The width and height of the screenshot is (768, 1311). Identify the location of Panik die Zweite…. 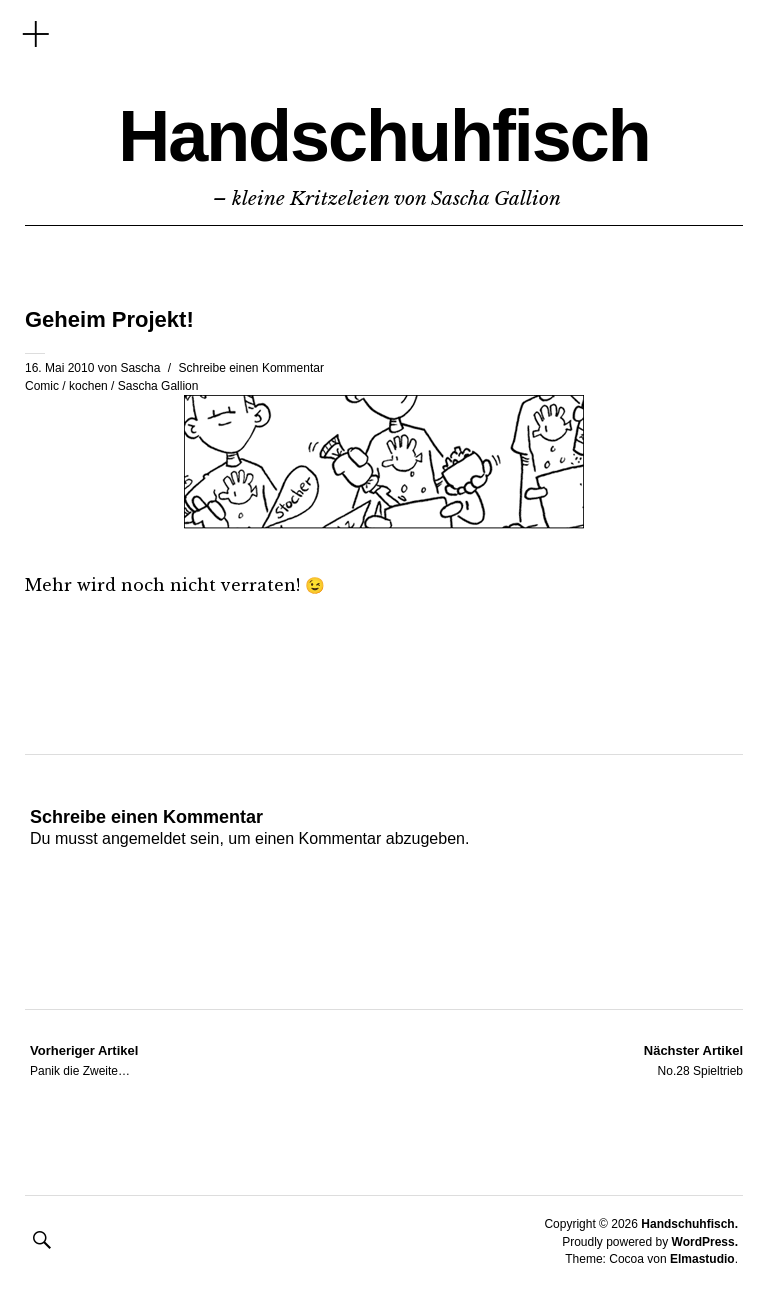
(84, 1060).